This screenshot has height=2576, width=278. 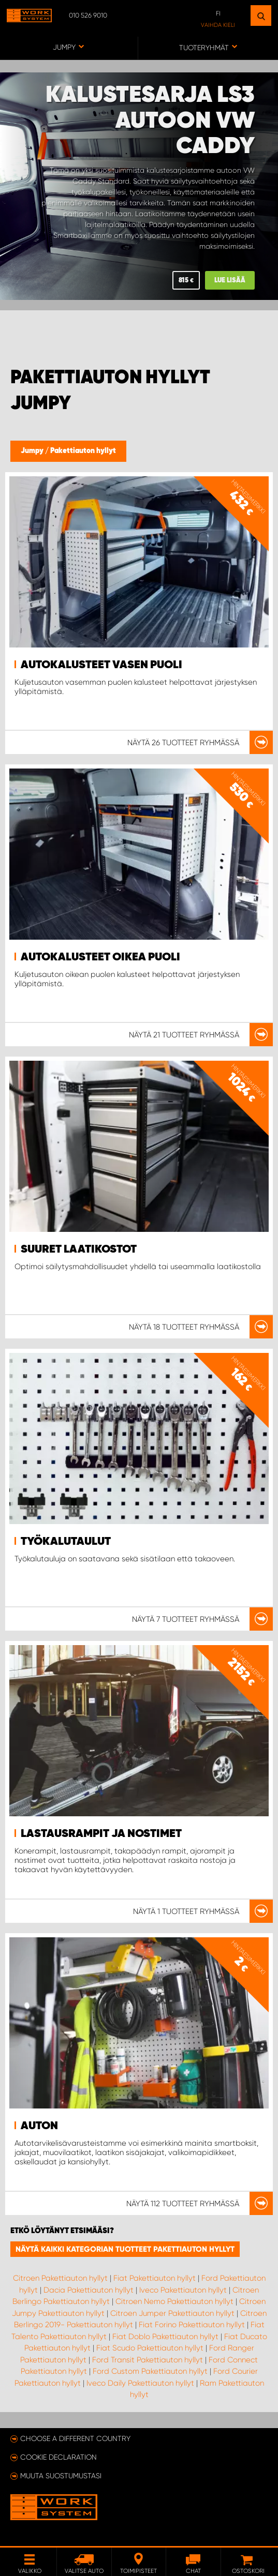 I want to click on Dacia Pakettiauton hyllyt, so click(x=88, y=2290).